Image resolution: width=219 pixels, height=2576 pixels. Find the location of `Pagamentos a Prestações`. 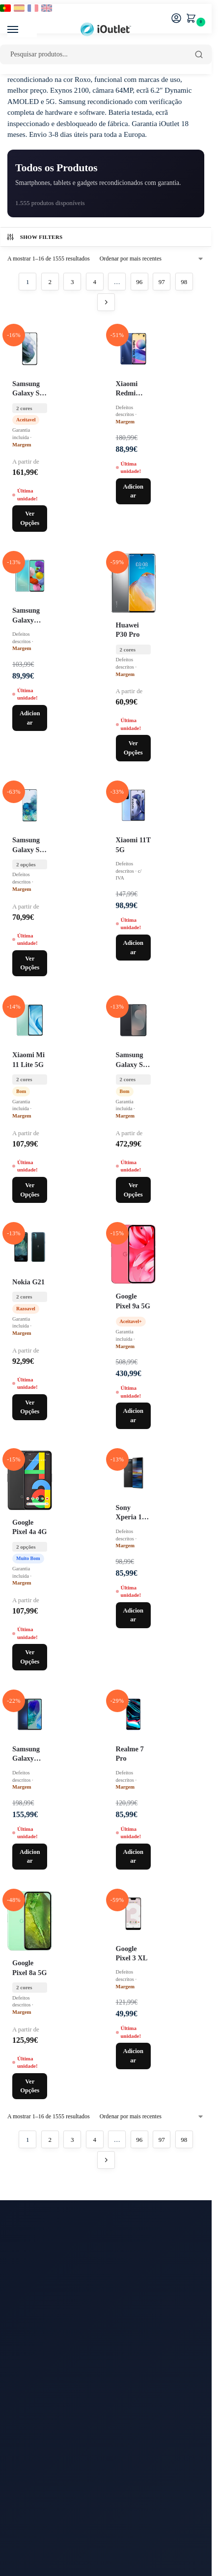

Pagamentos a Prestações is located at coordinates (44, 2508).